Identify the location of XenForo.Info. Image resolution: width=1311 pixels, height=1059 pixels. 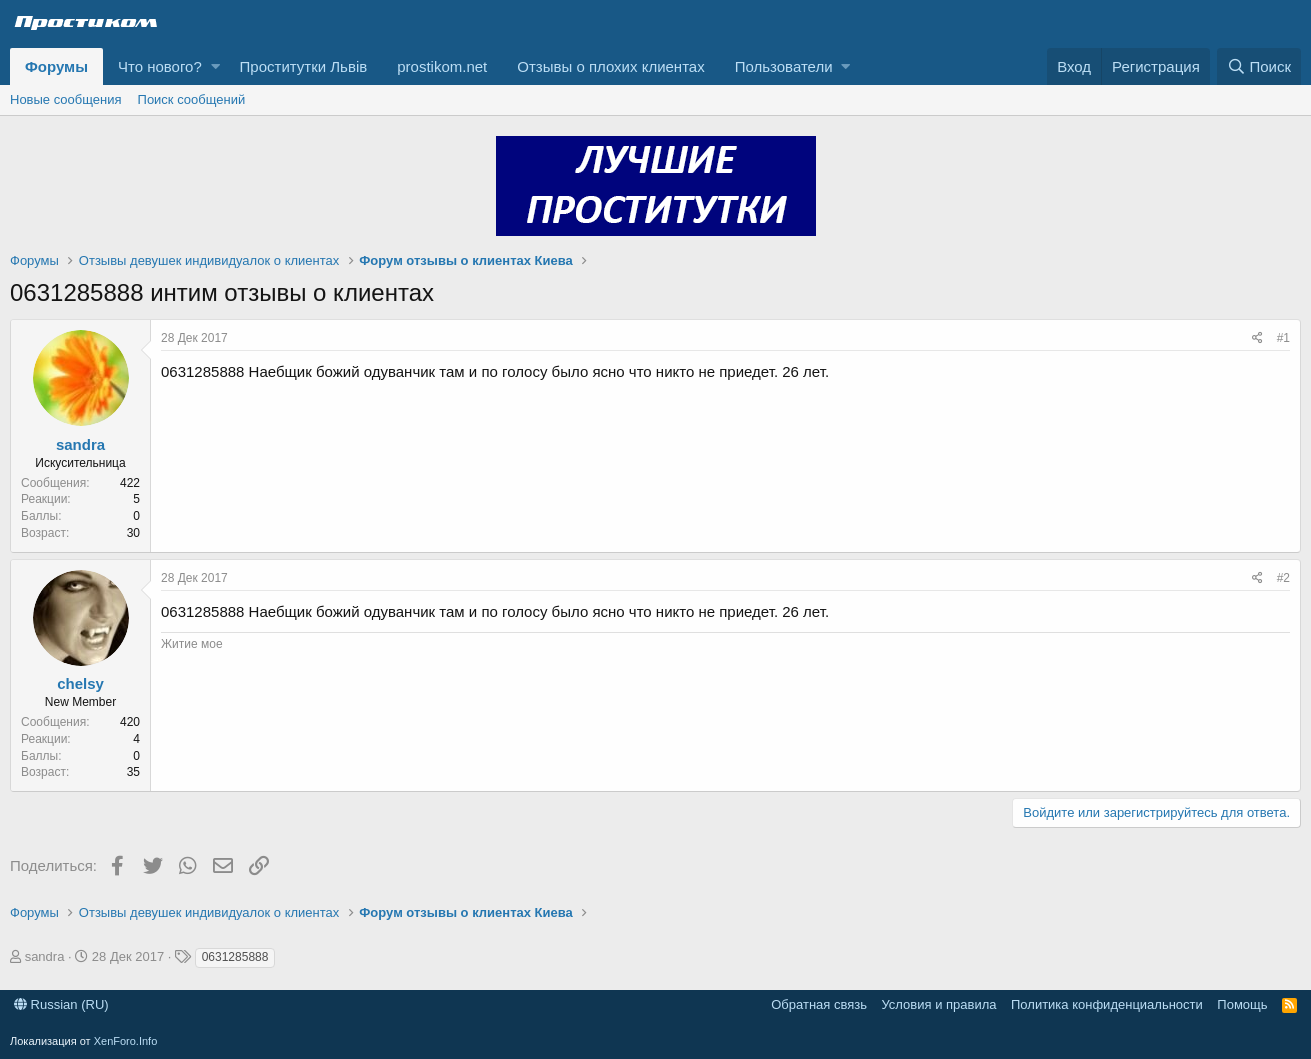
(126, 1041).